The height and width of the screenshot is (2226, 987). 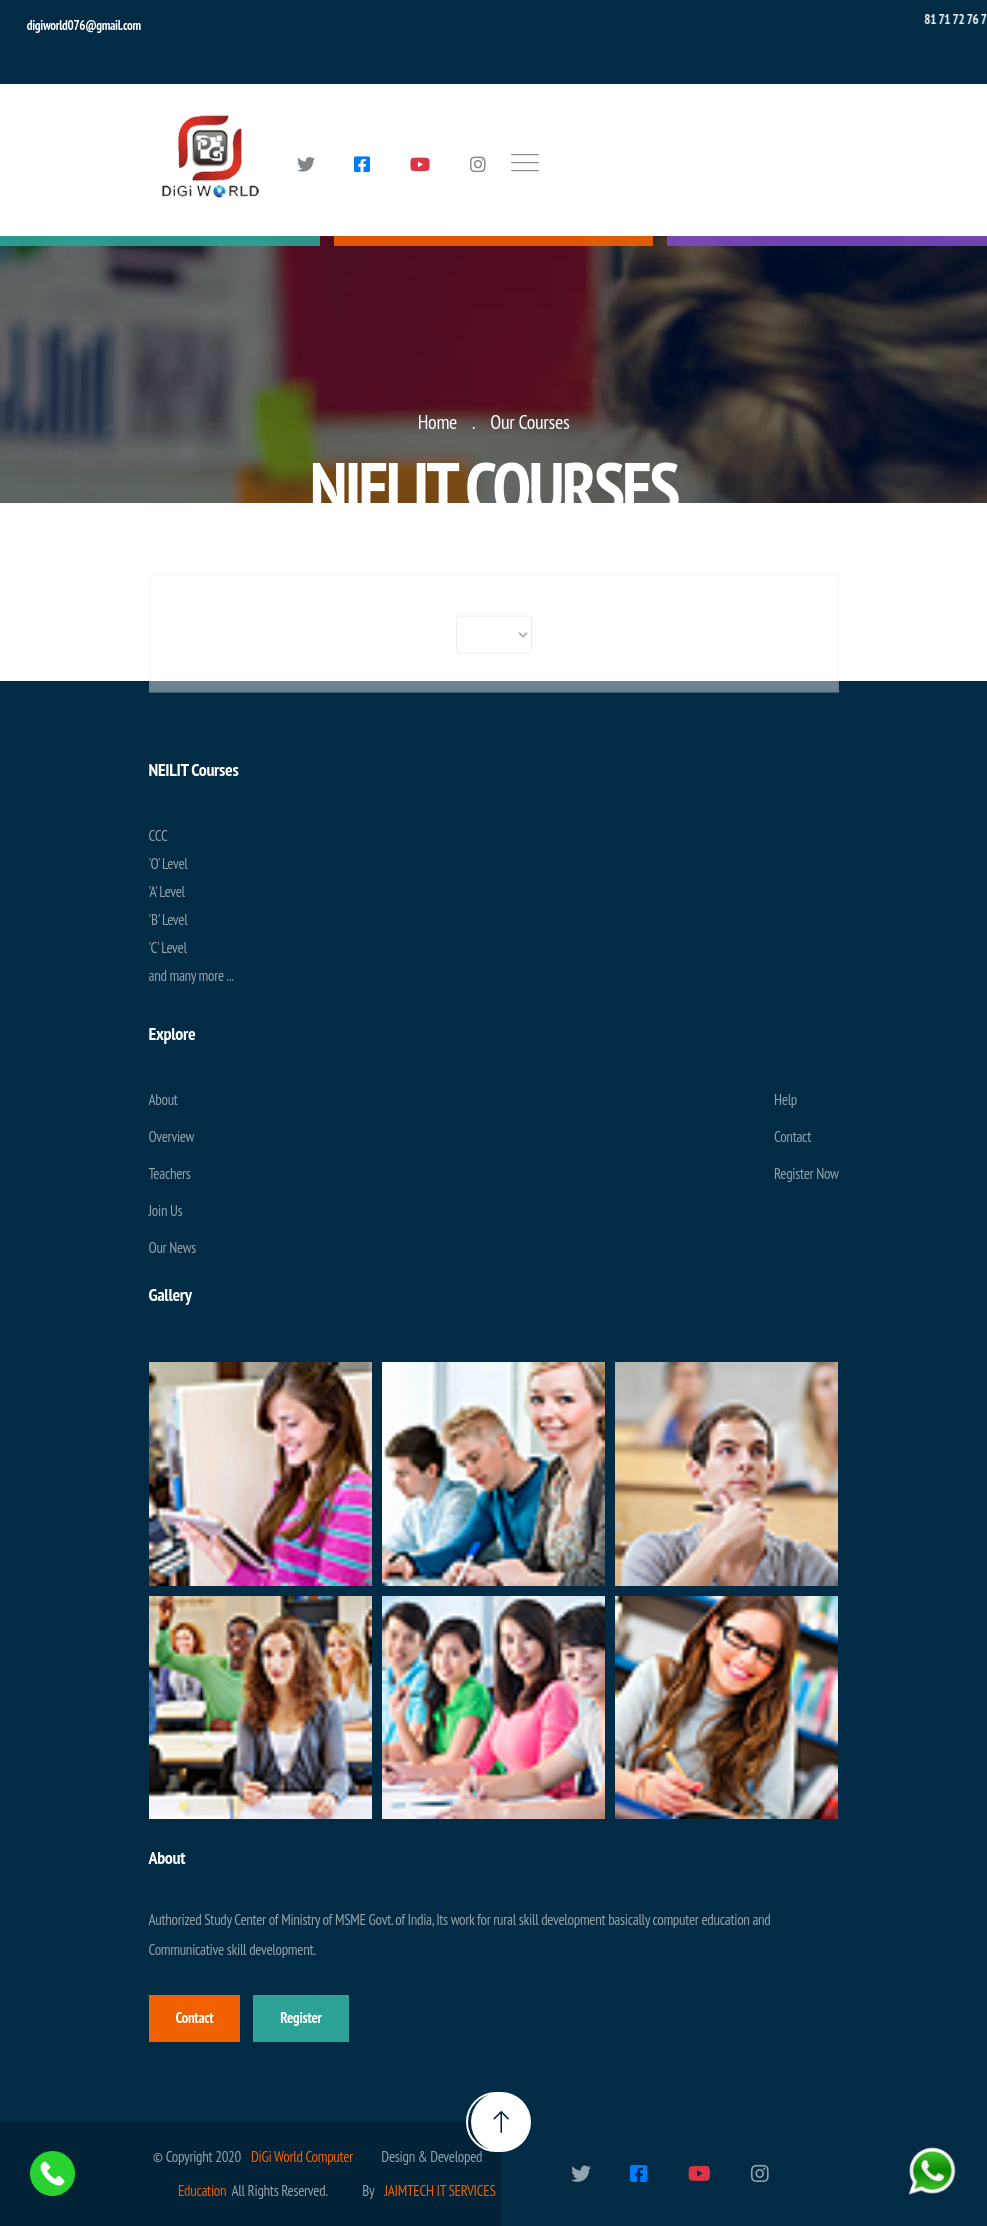 What do you see at coordinates (168, 947) in the screenshot?
I see `'C' Level` at bounding box center [168, 947].